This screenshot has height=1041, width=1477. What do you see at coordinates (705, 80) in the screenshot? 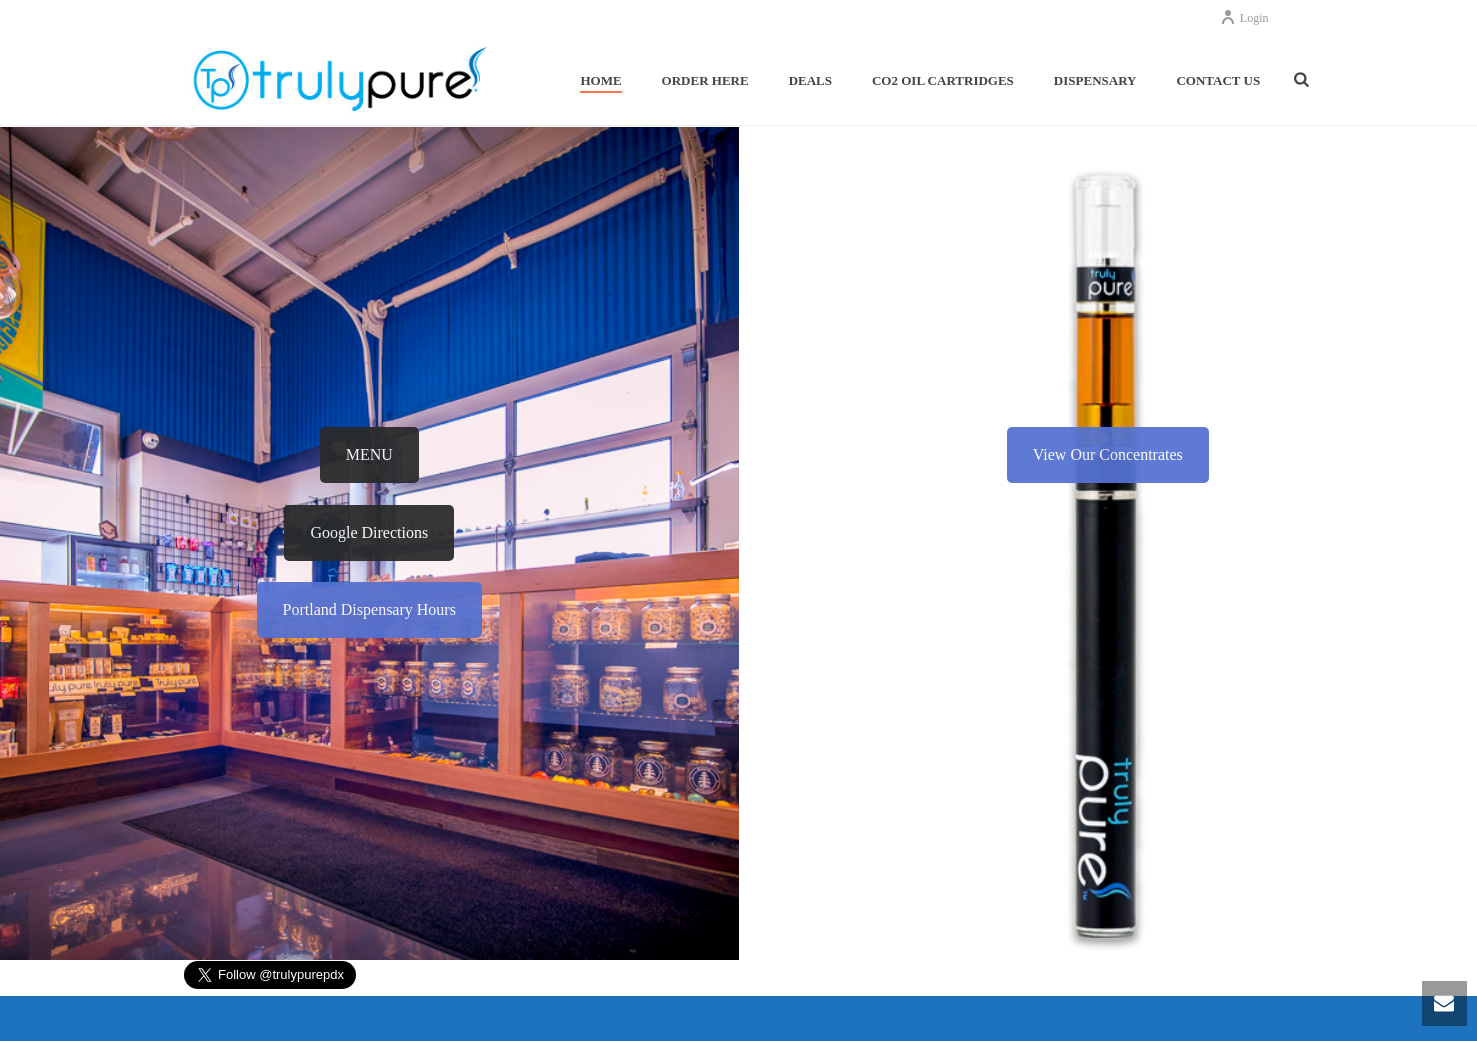
I see `Order Here` at bounding box center [705, 80].